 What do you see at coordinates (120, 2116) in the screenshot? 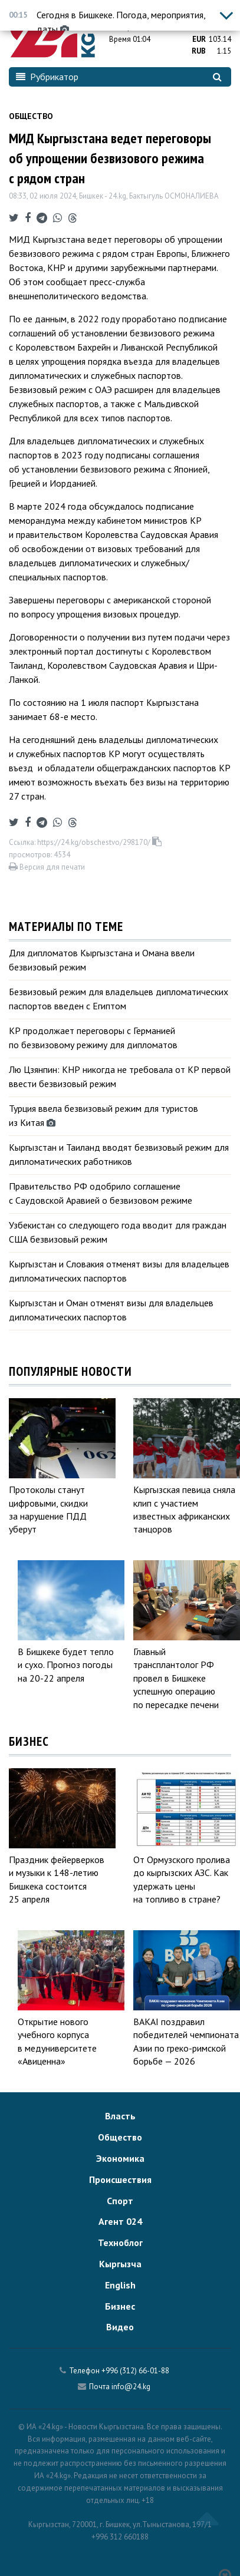
I see `Власть` at bounding box center [120, 2116].